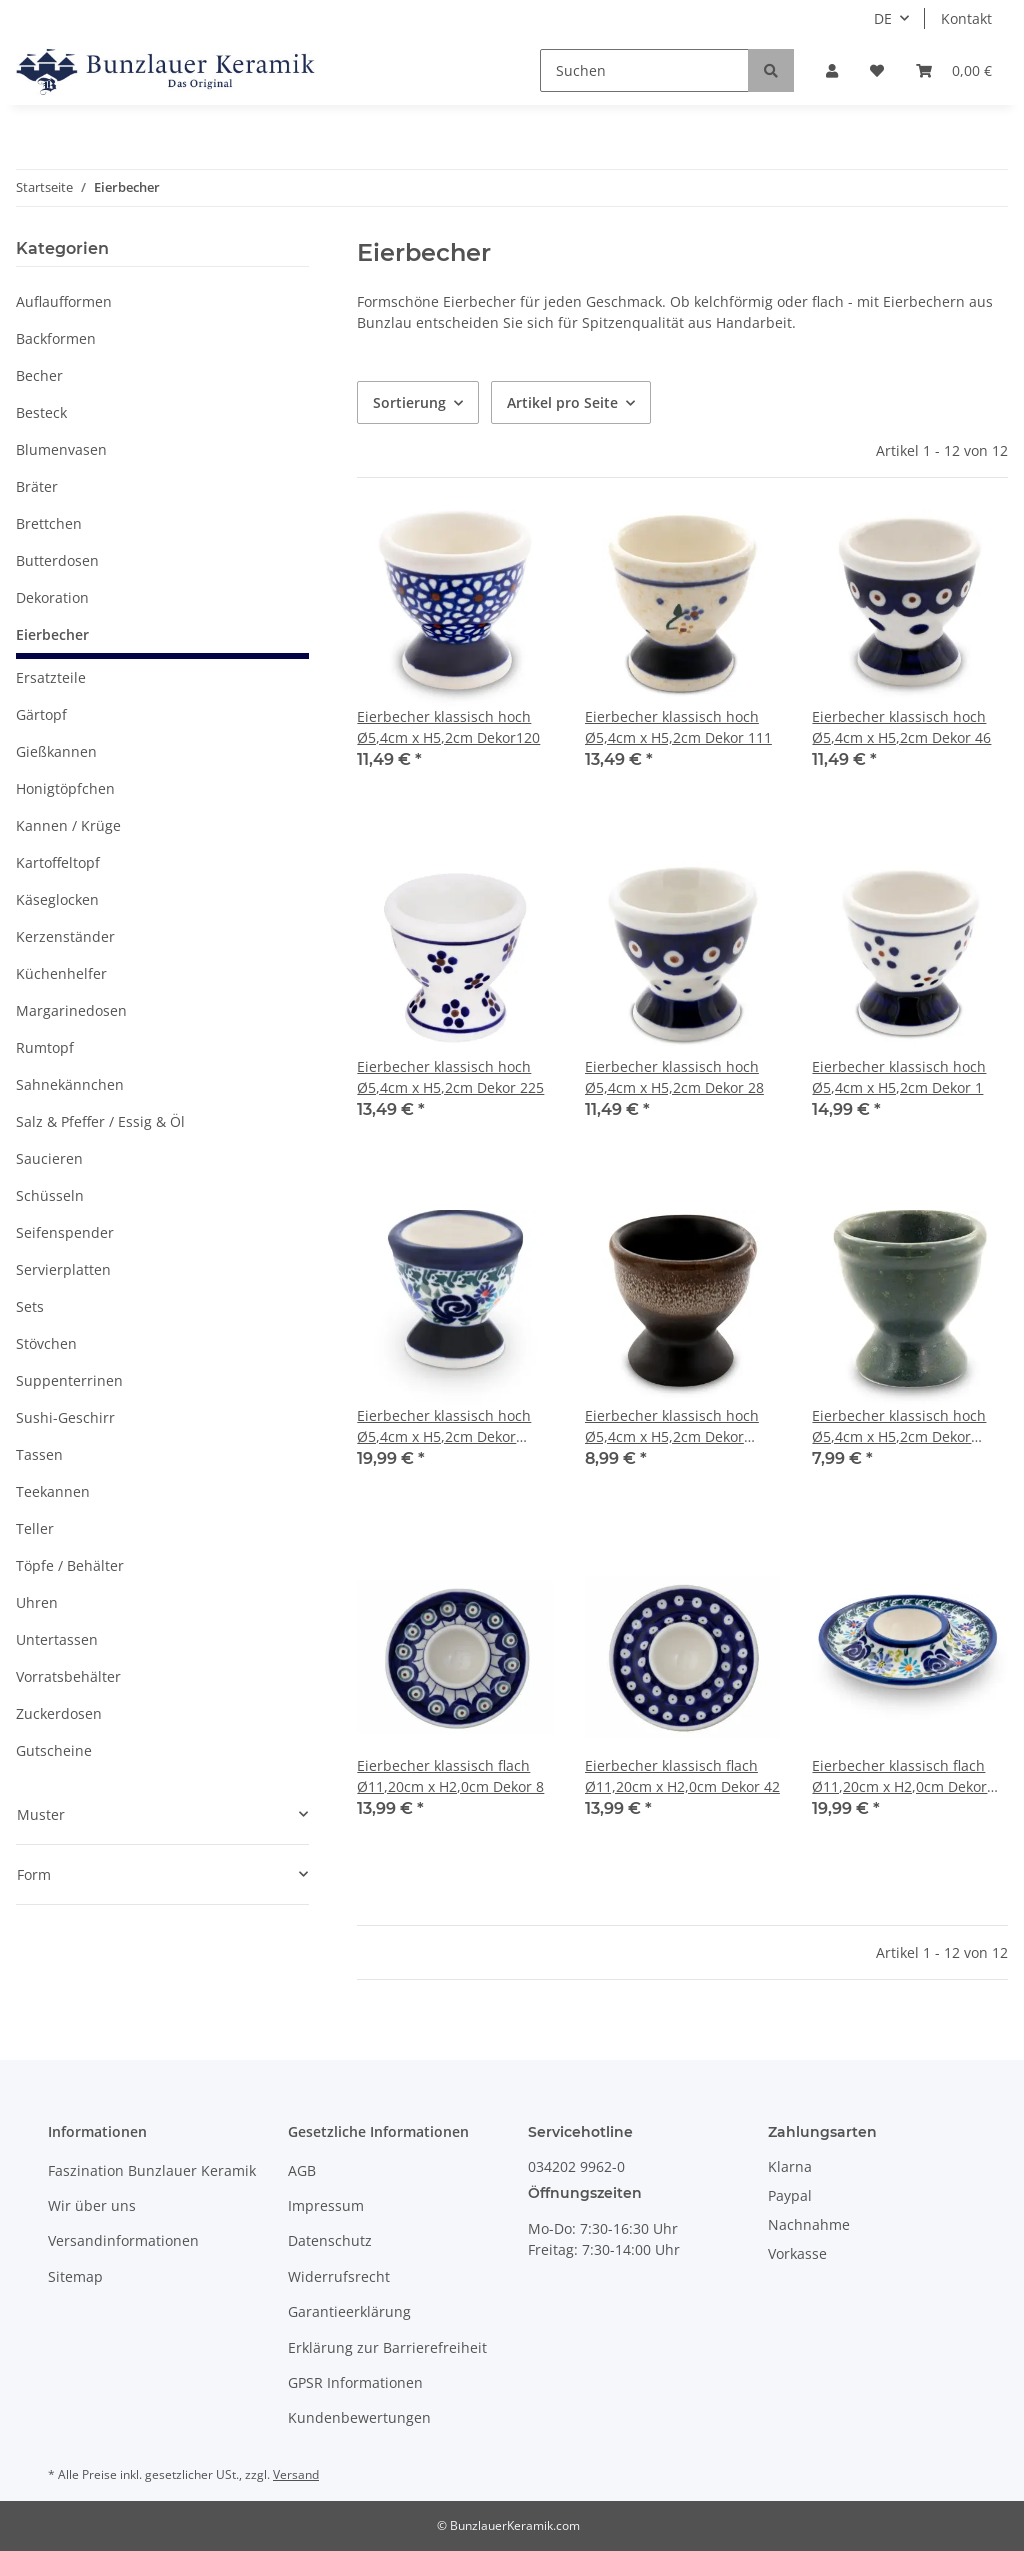 This screenshot has width=1024, height=2551. I want to click on Wir über uns, so click(92, 2205).